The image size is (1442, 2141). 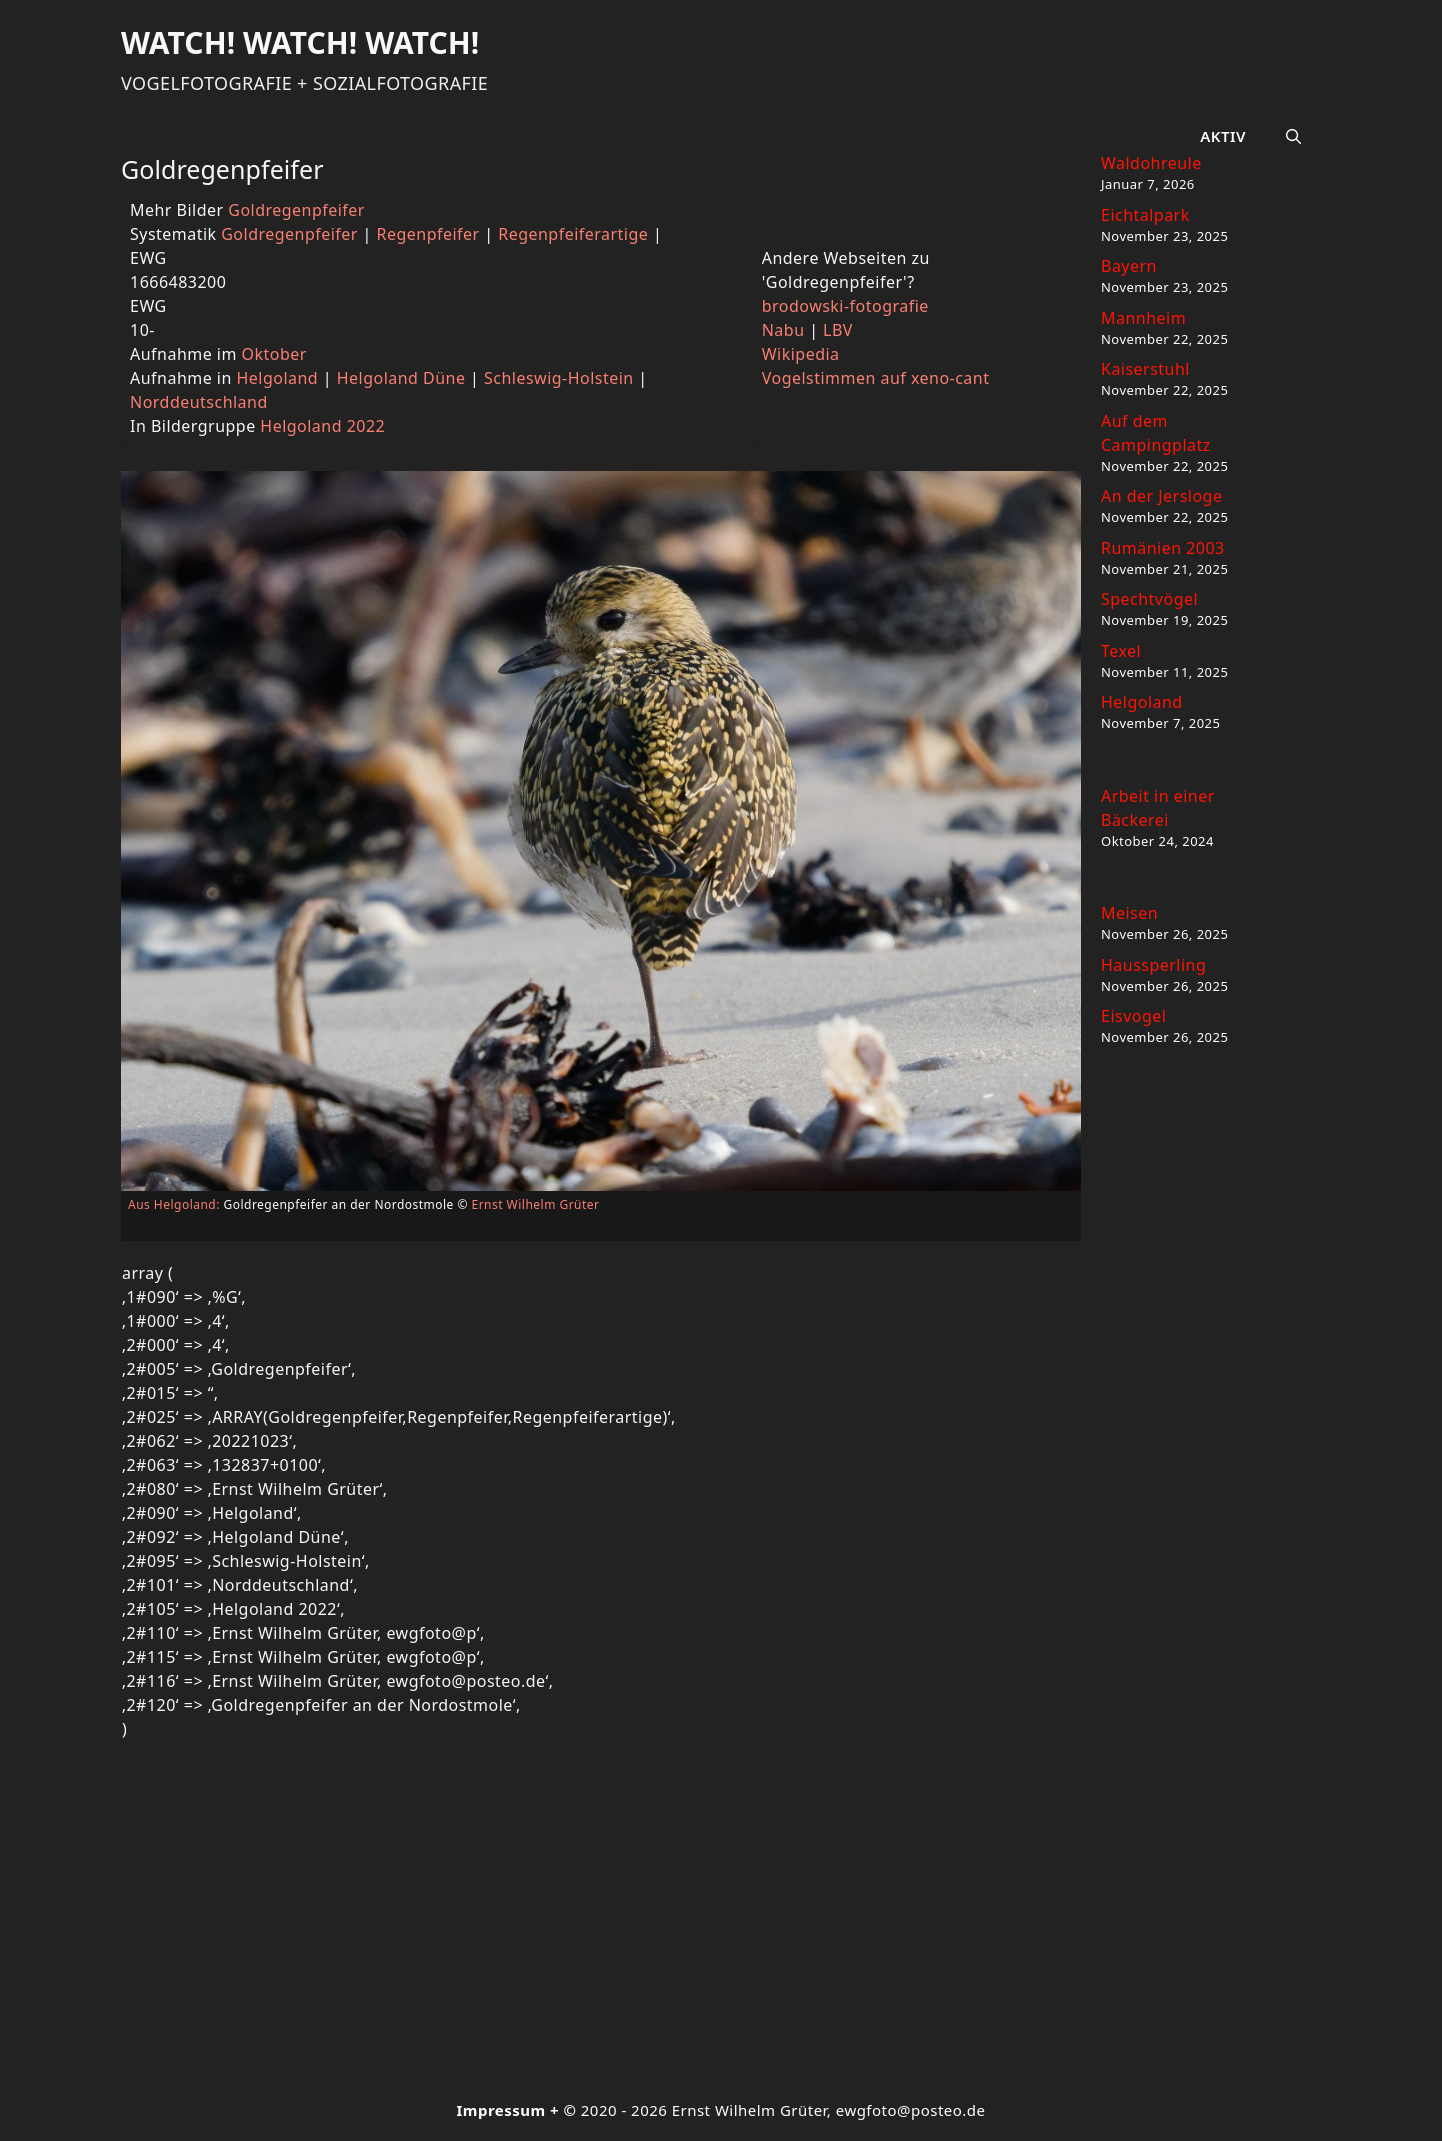 I want to click on Meisen, so click(x=1129, y=913).